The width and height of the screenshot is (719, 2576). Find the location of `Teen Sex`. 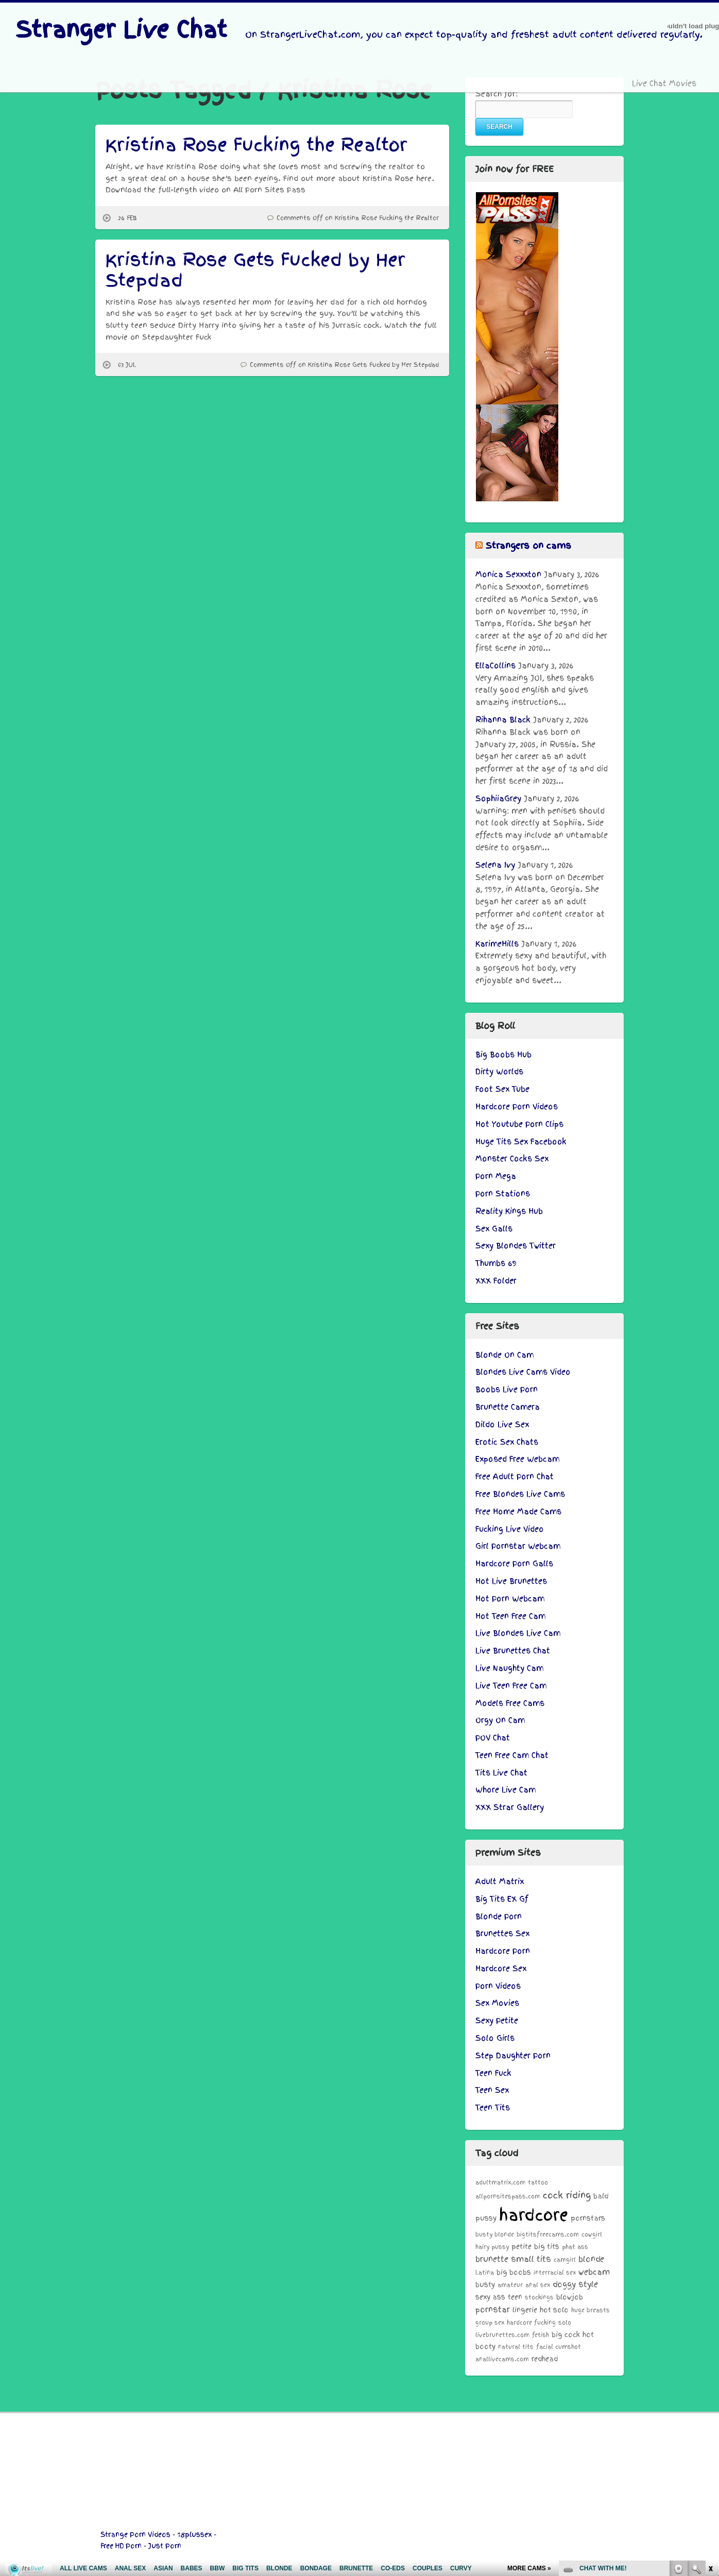

Teen Sex is located at coordinates (492, 2090).